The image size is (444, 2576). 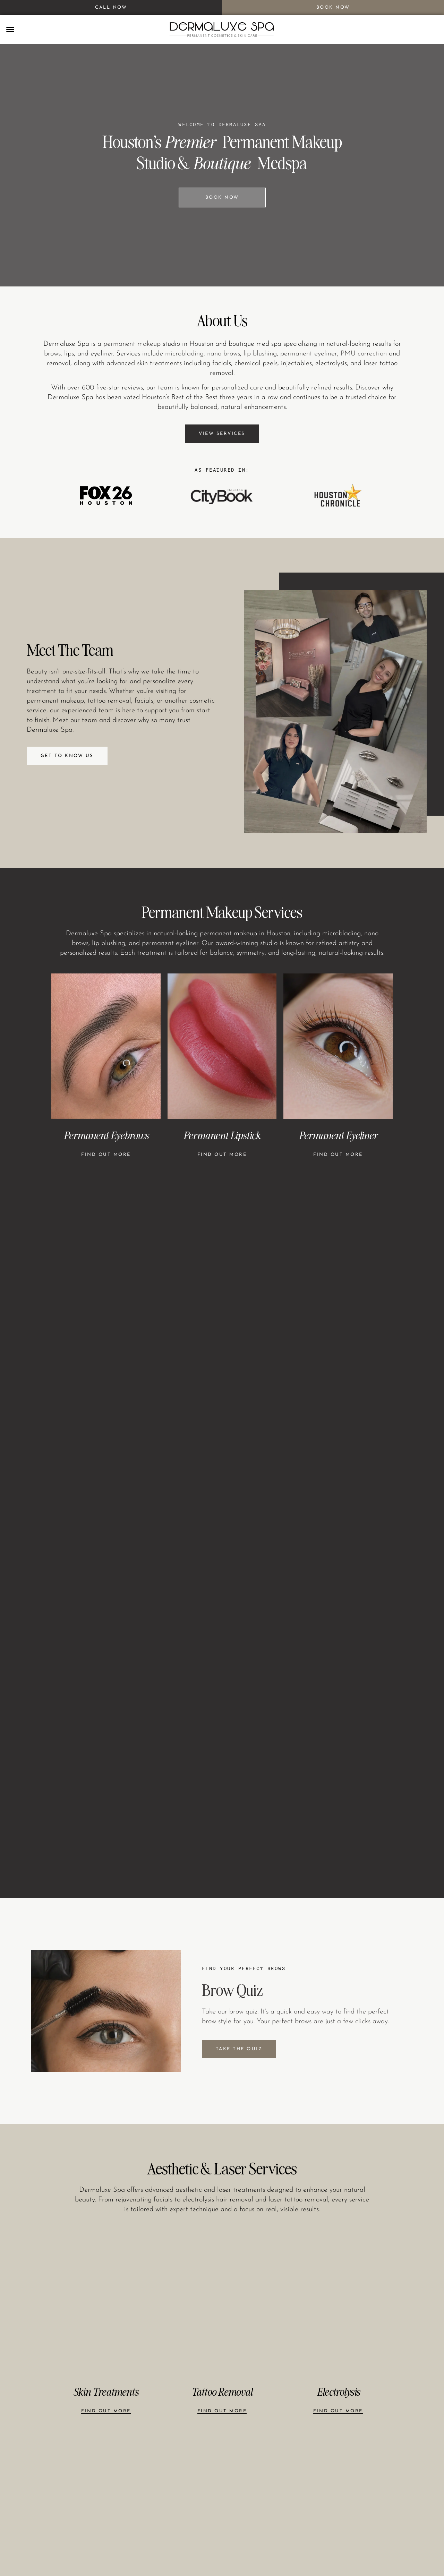 What do you see at coordinates (10, 29) in the screenshot?
I see `[button]` at bounding box center [10, 29].